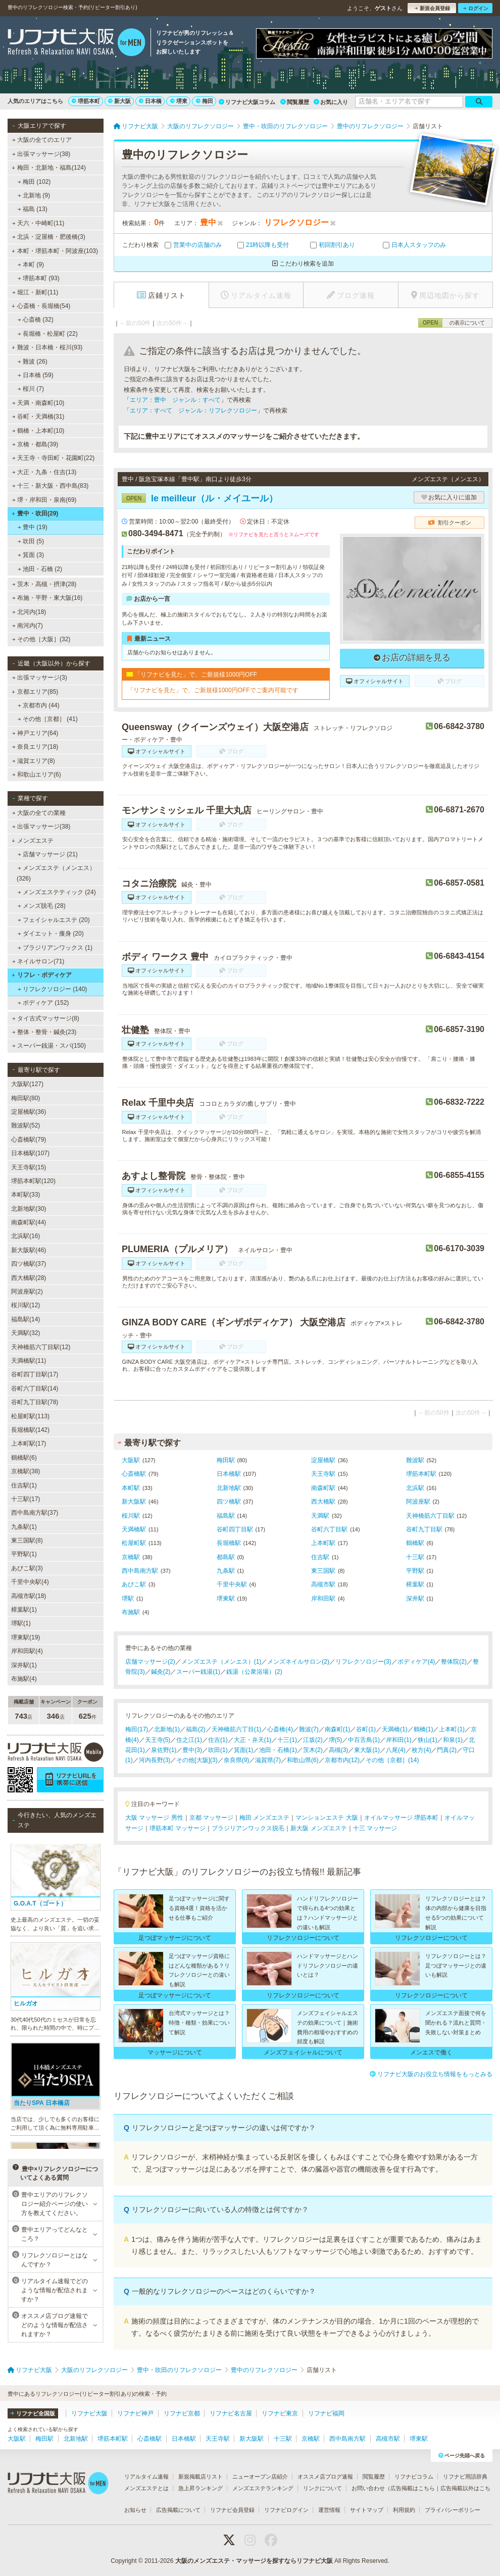 Image resolution: width=500 pixels, height=2576 pixels. I want to click on 本町 (9), so click(31, 264).